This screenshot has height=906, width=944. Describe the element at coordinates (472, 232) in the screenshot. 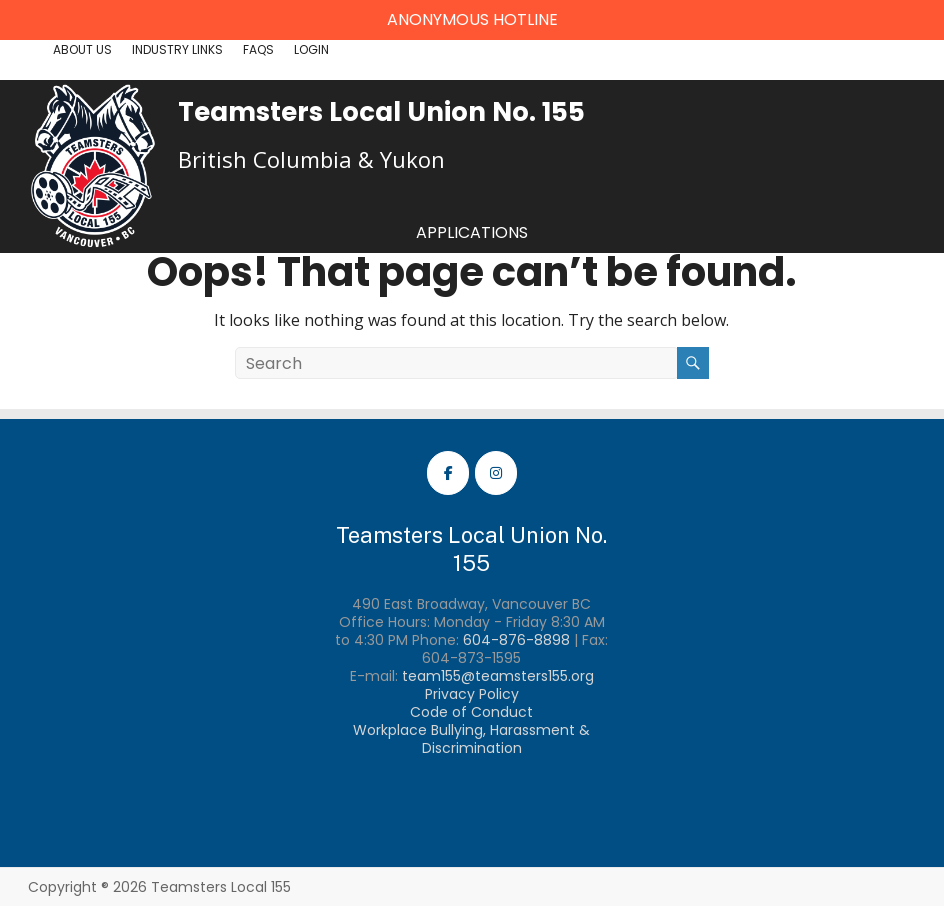

I see `Applications` at that location.